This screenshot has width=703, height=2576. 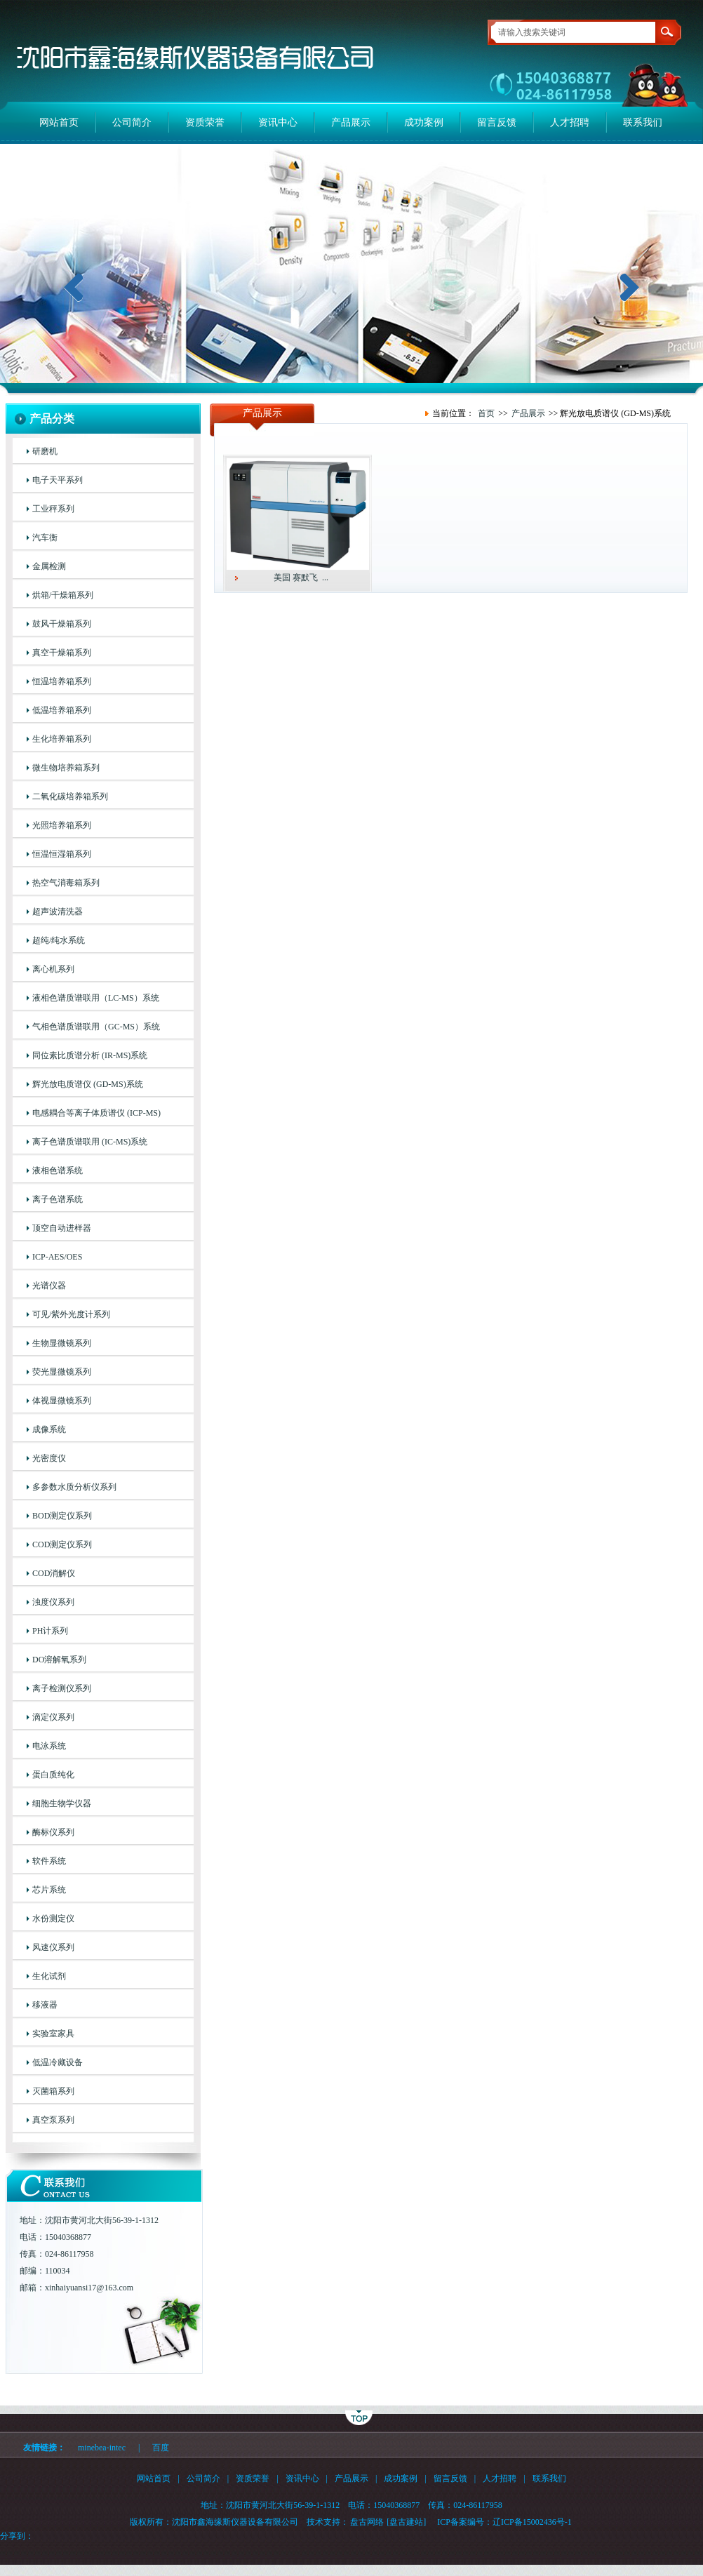 I want to click on 恒温恒湿箱系列, so click(x=61, y=854).